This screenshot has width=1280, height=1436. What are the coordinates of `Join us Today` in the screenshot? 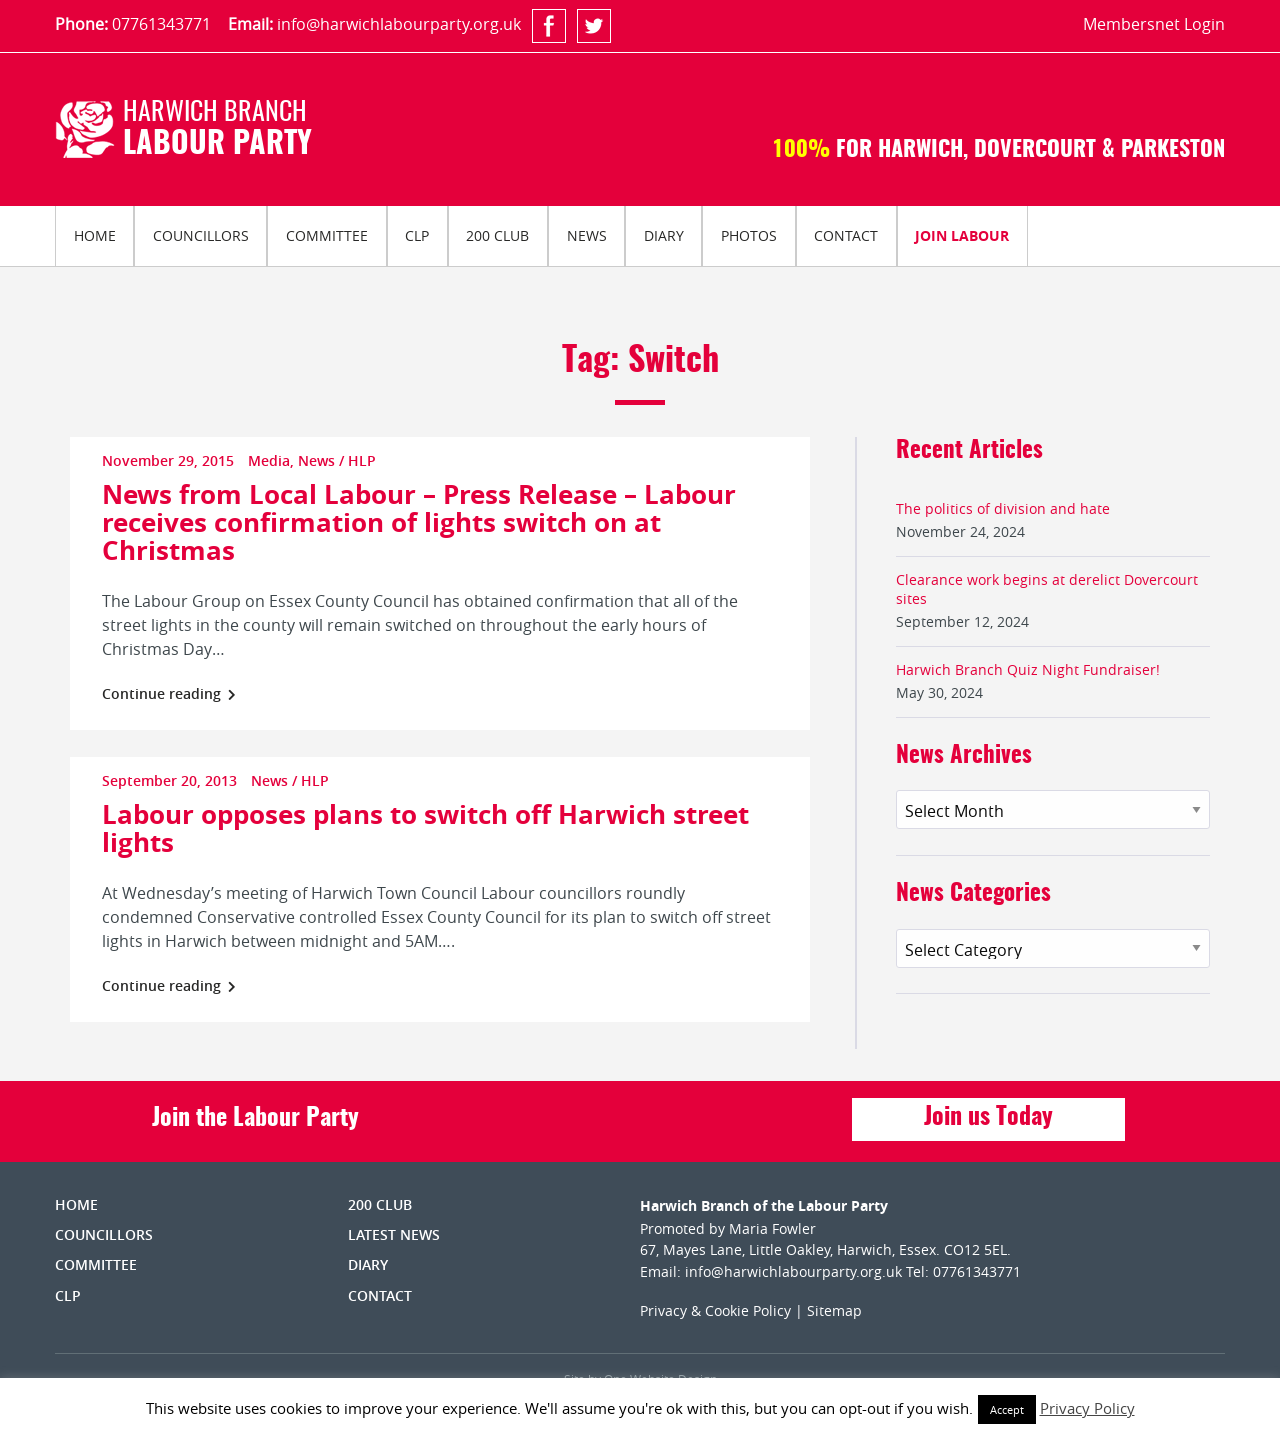 It's located at (988, 1118).